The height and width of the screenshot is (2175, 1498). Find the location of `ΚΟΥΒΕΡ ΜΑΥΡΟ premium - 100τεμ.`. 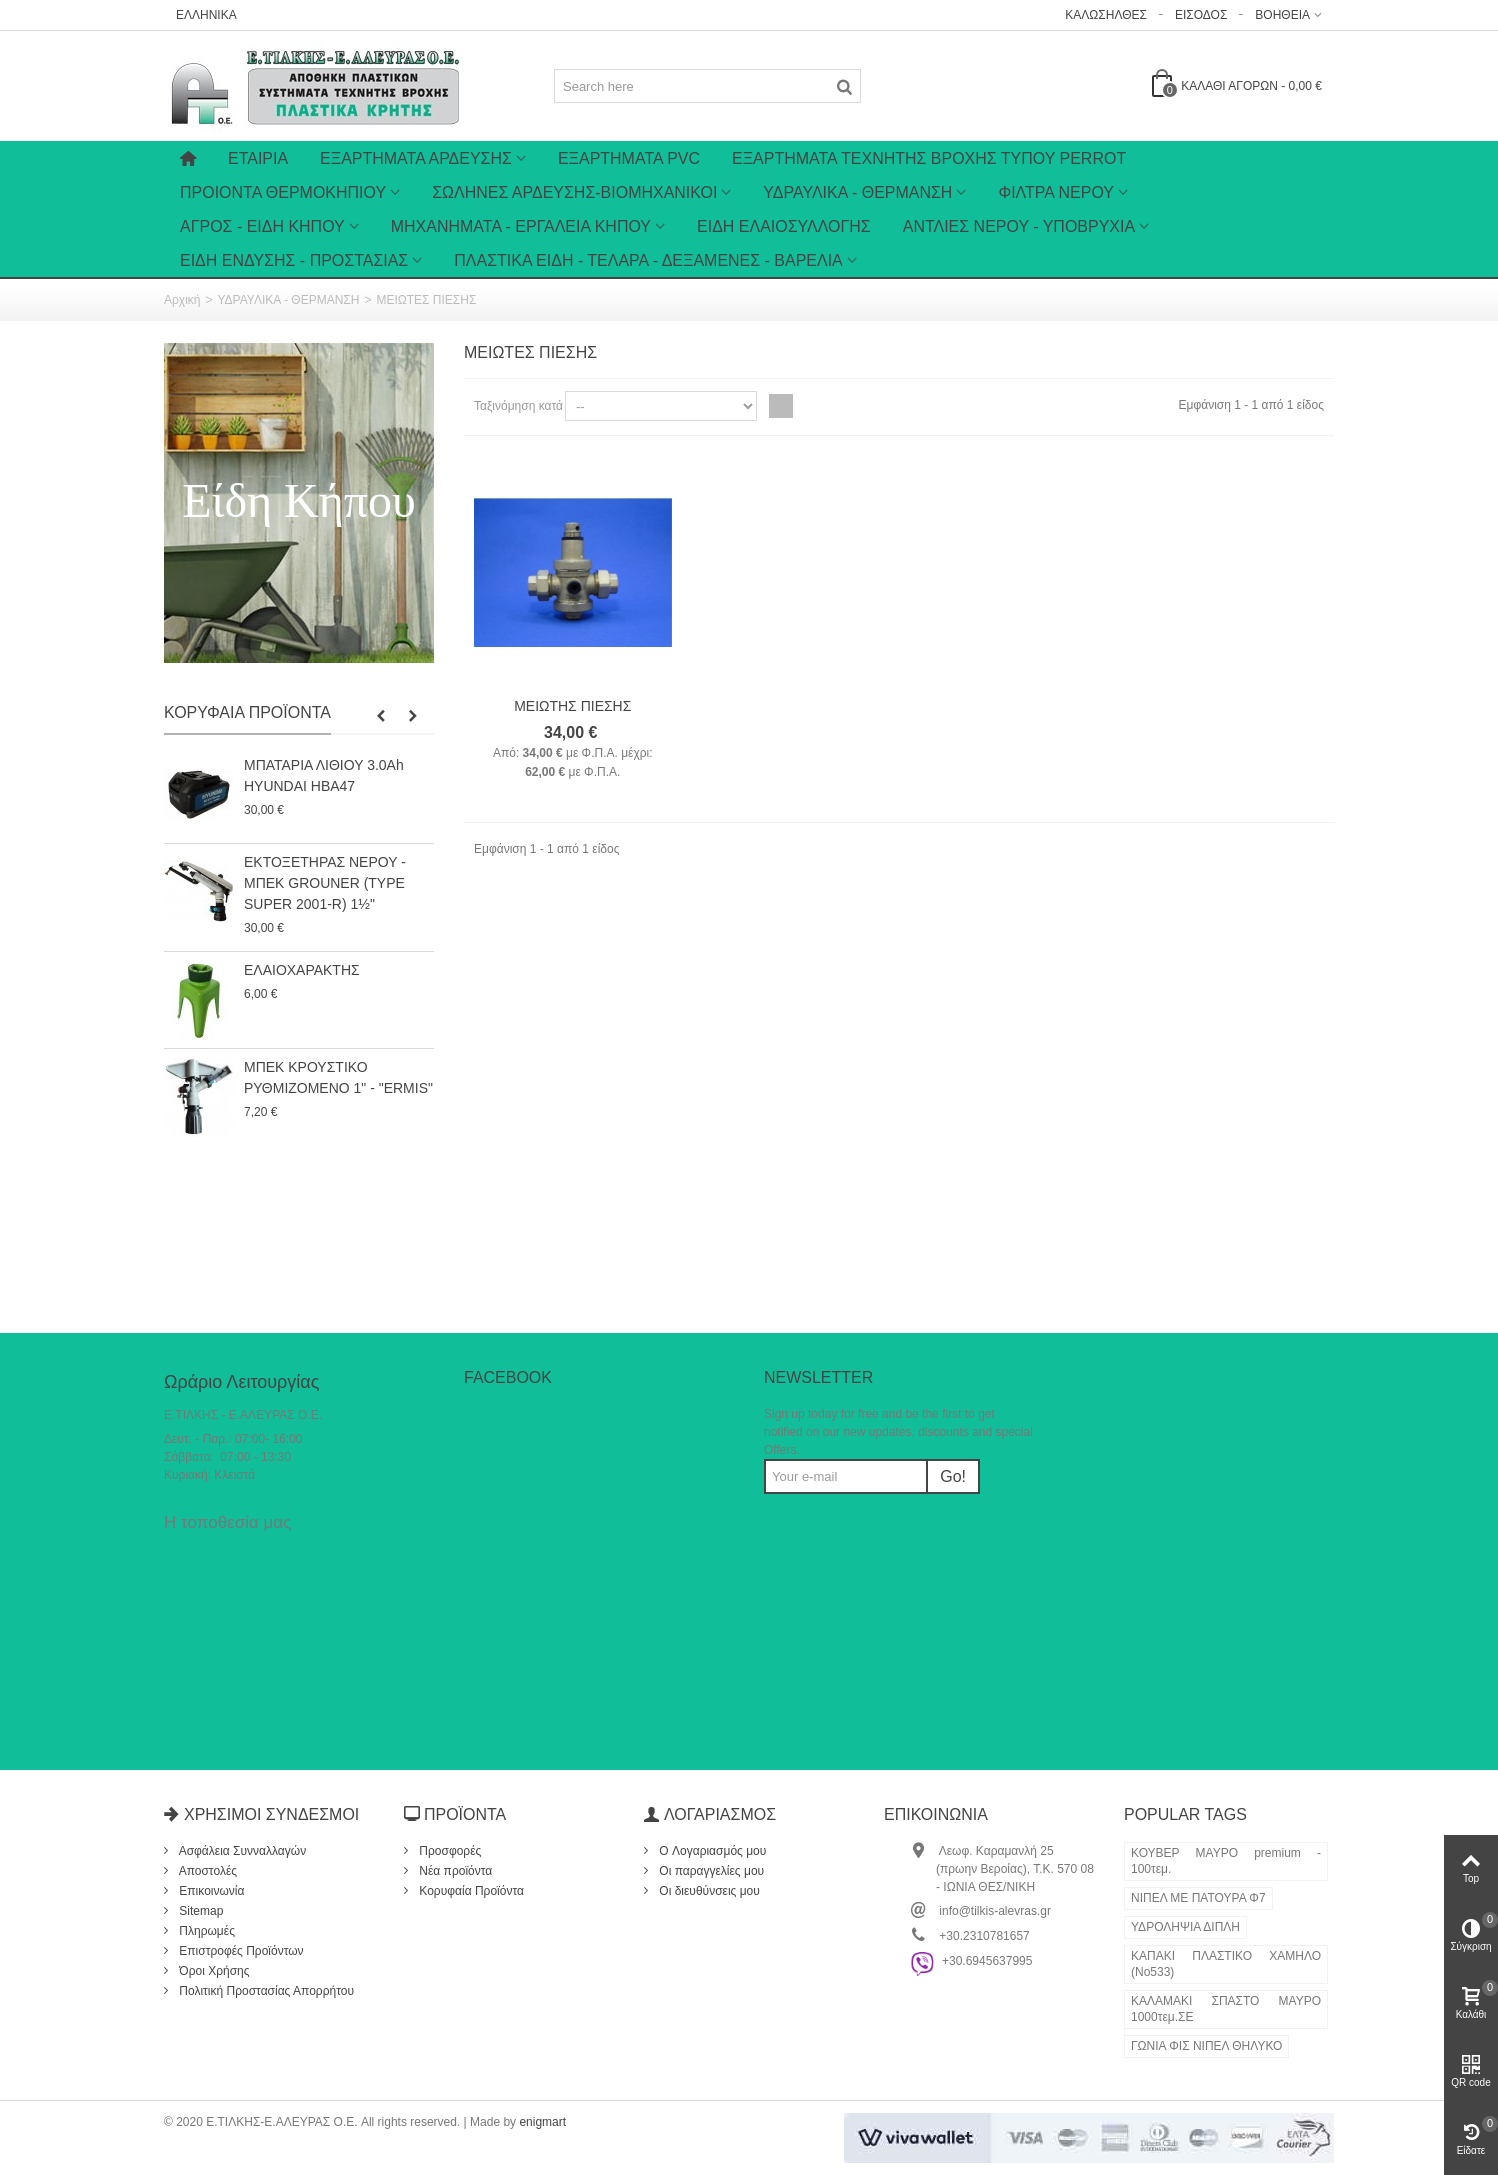

ΚΟΥΒΕΡ ΜΑΥΡΟ premium - 100τεμ. is located at coordinates (1226, 1861).